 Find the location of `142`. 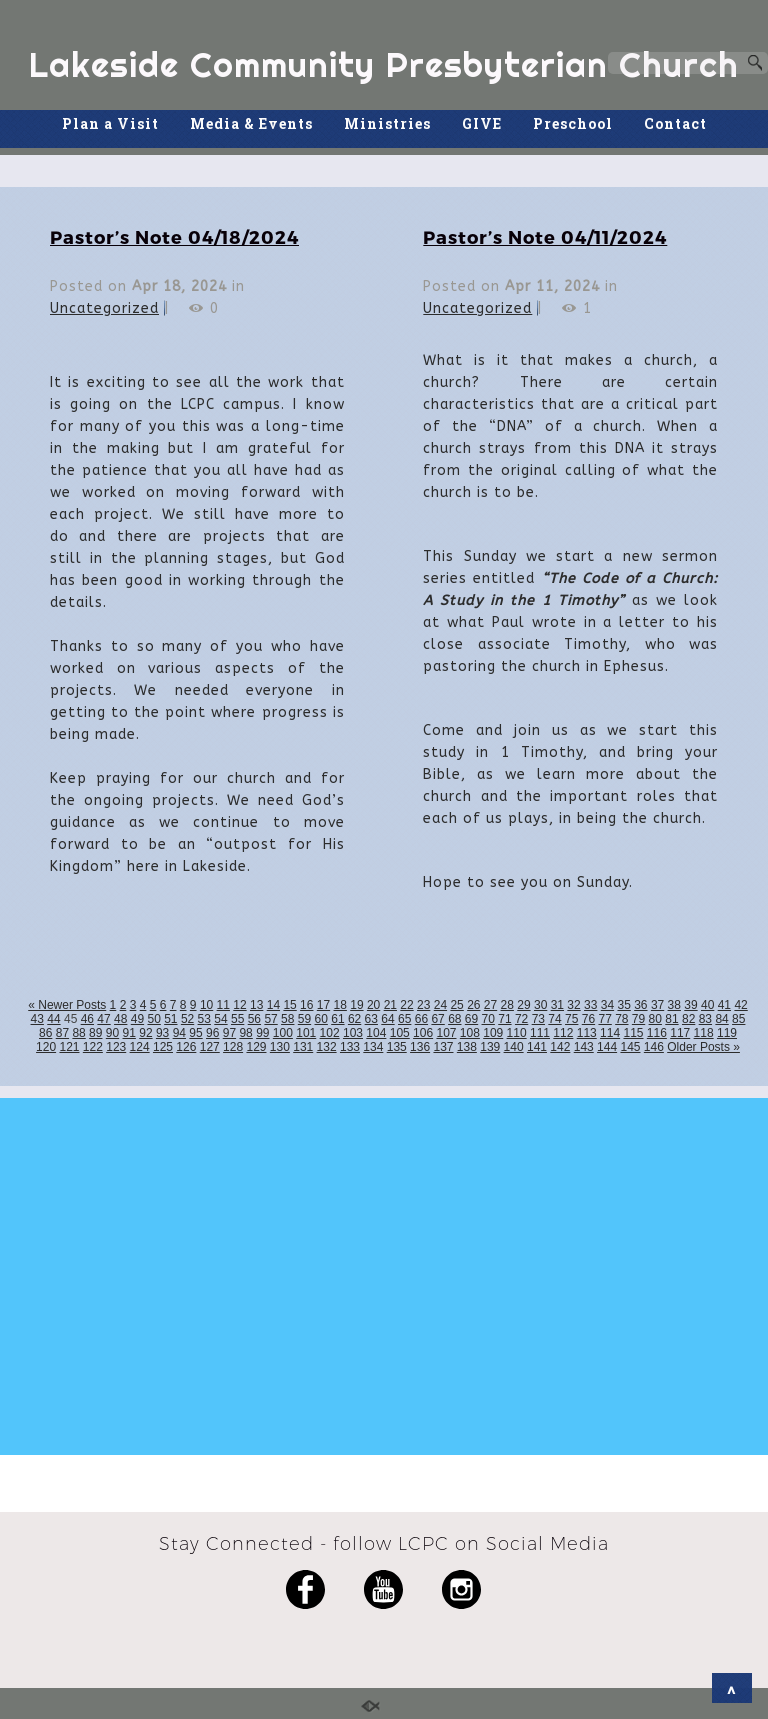

142 is located at coordinates (560, 1047).